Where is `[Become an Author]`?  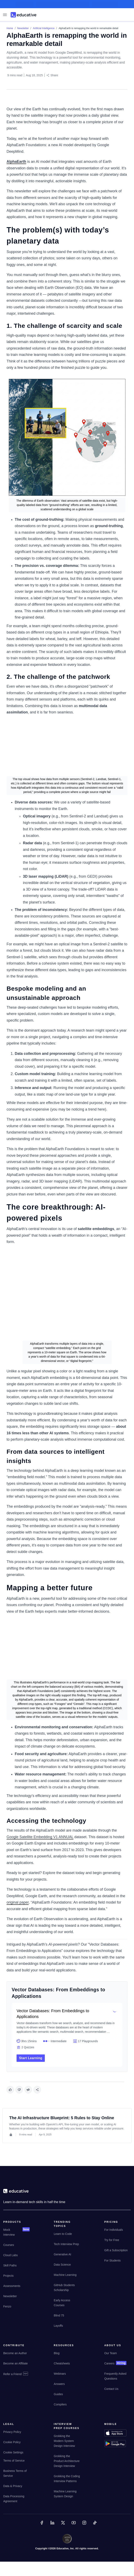
[Become an Author] is located at coordinates (15, 2356).